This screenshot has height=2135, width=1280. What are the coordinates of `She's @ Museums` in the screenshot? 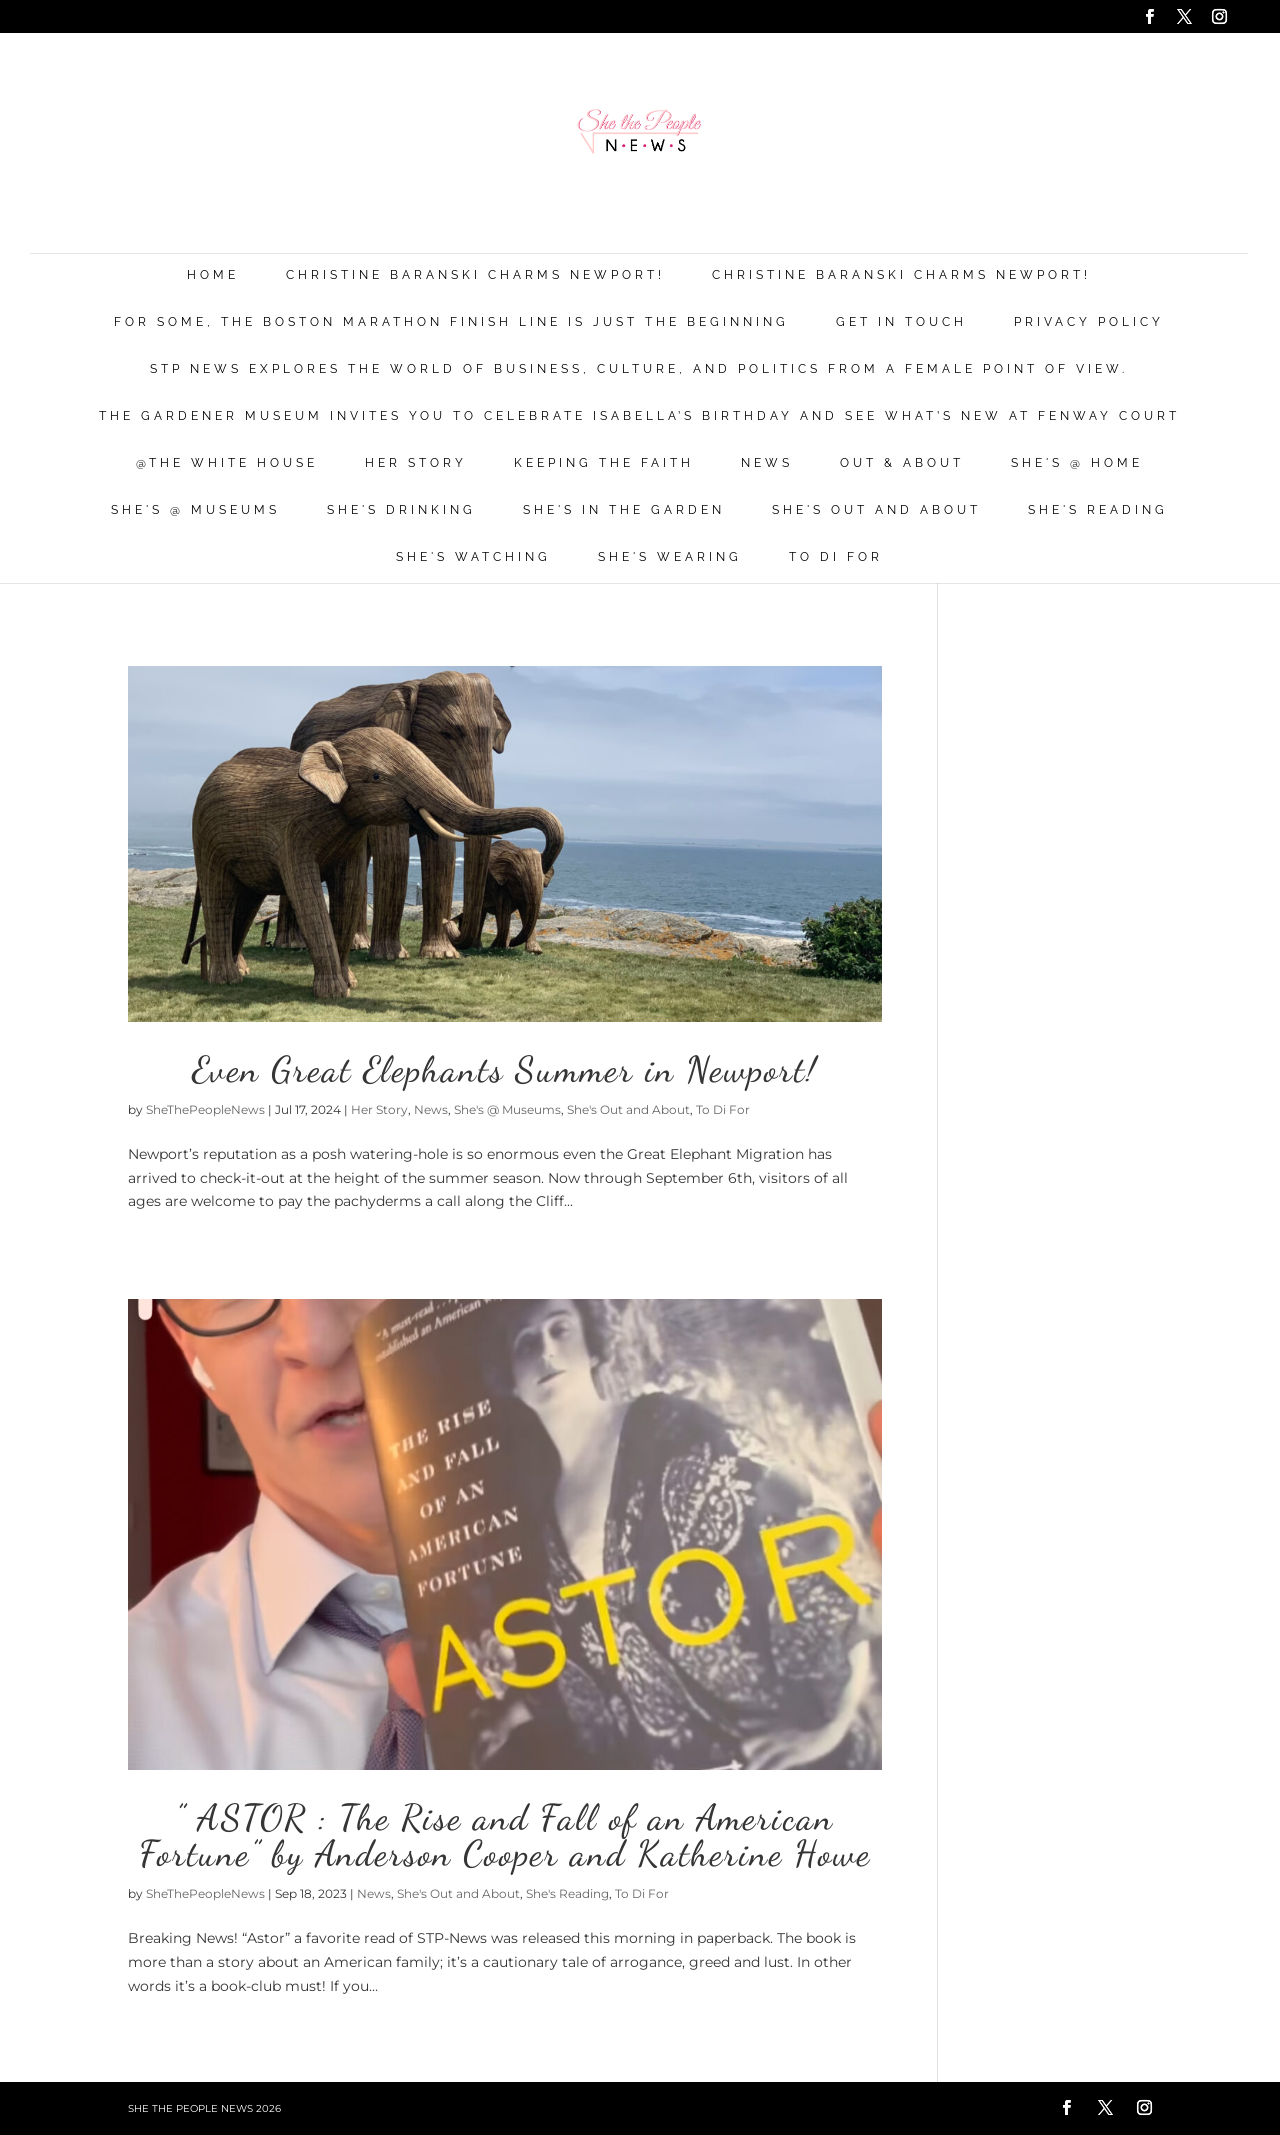 It's located at (195, 510).